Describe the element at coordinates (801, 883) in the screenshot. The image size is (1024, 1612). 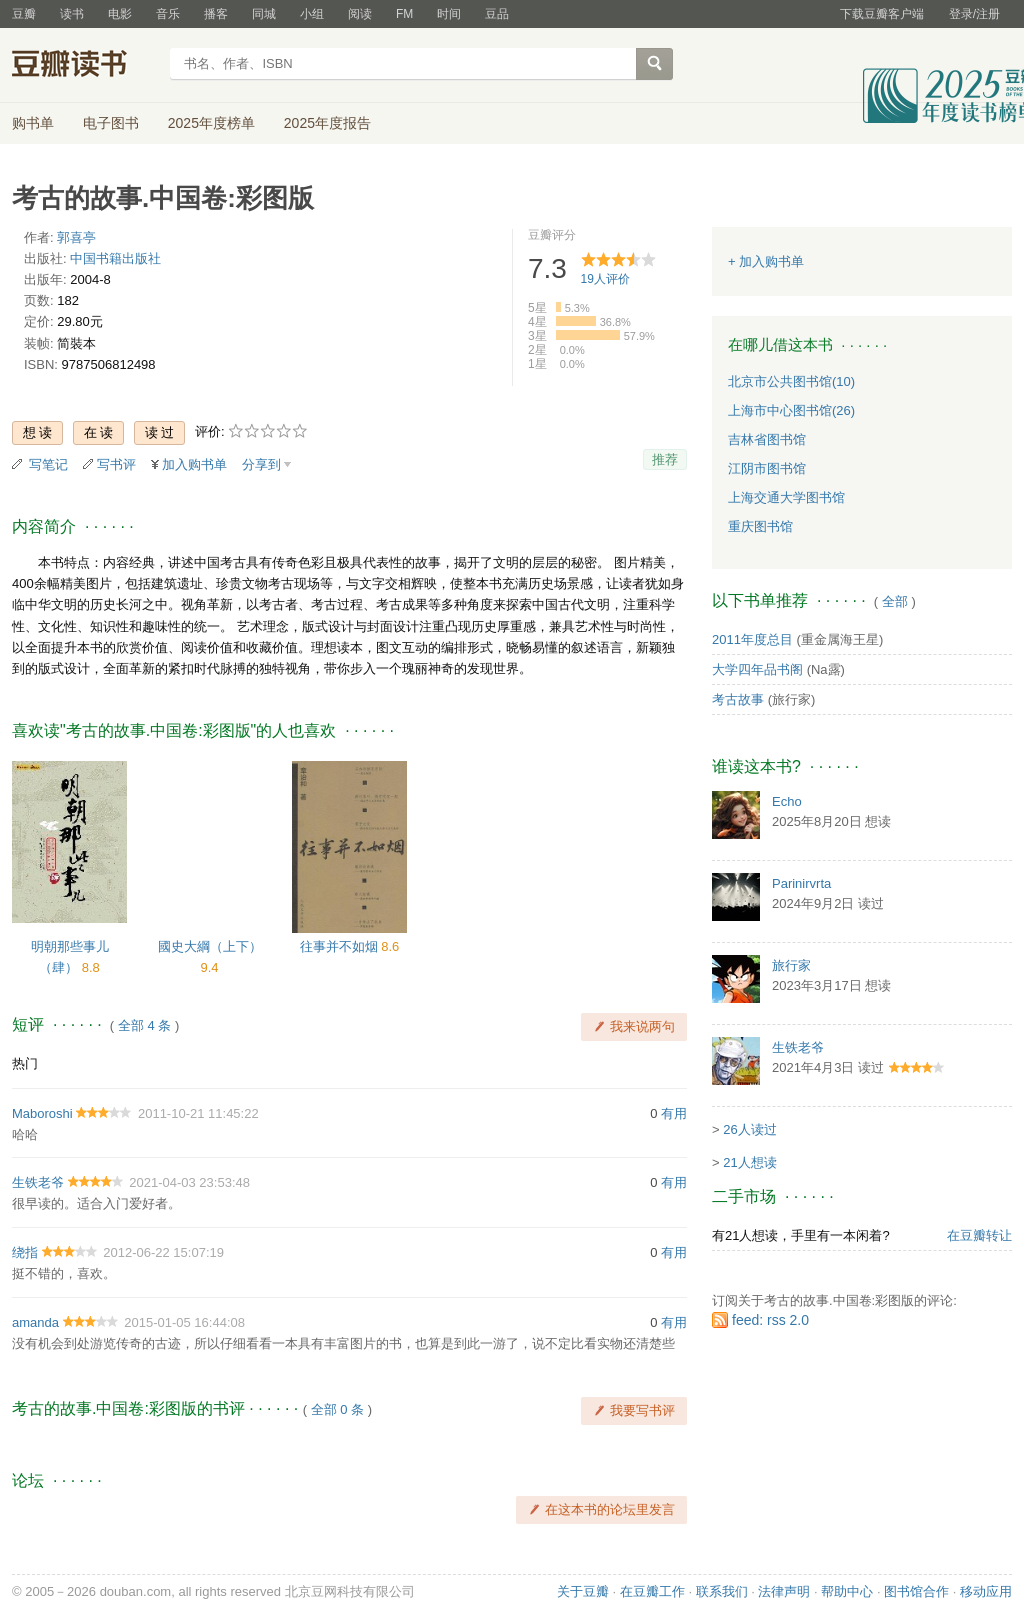
I see `Parinirvrta` at that location.